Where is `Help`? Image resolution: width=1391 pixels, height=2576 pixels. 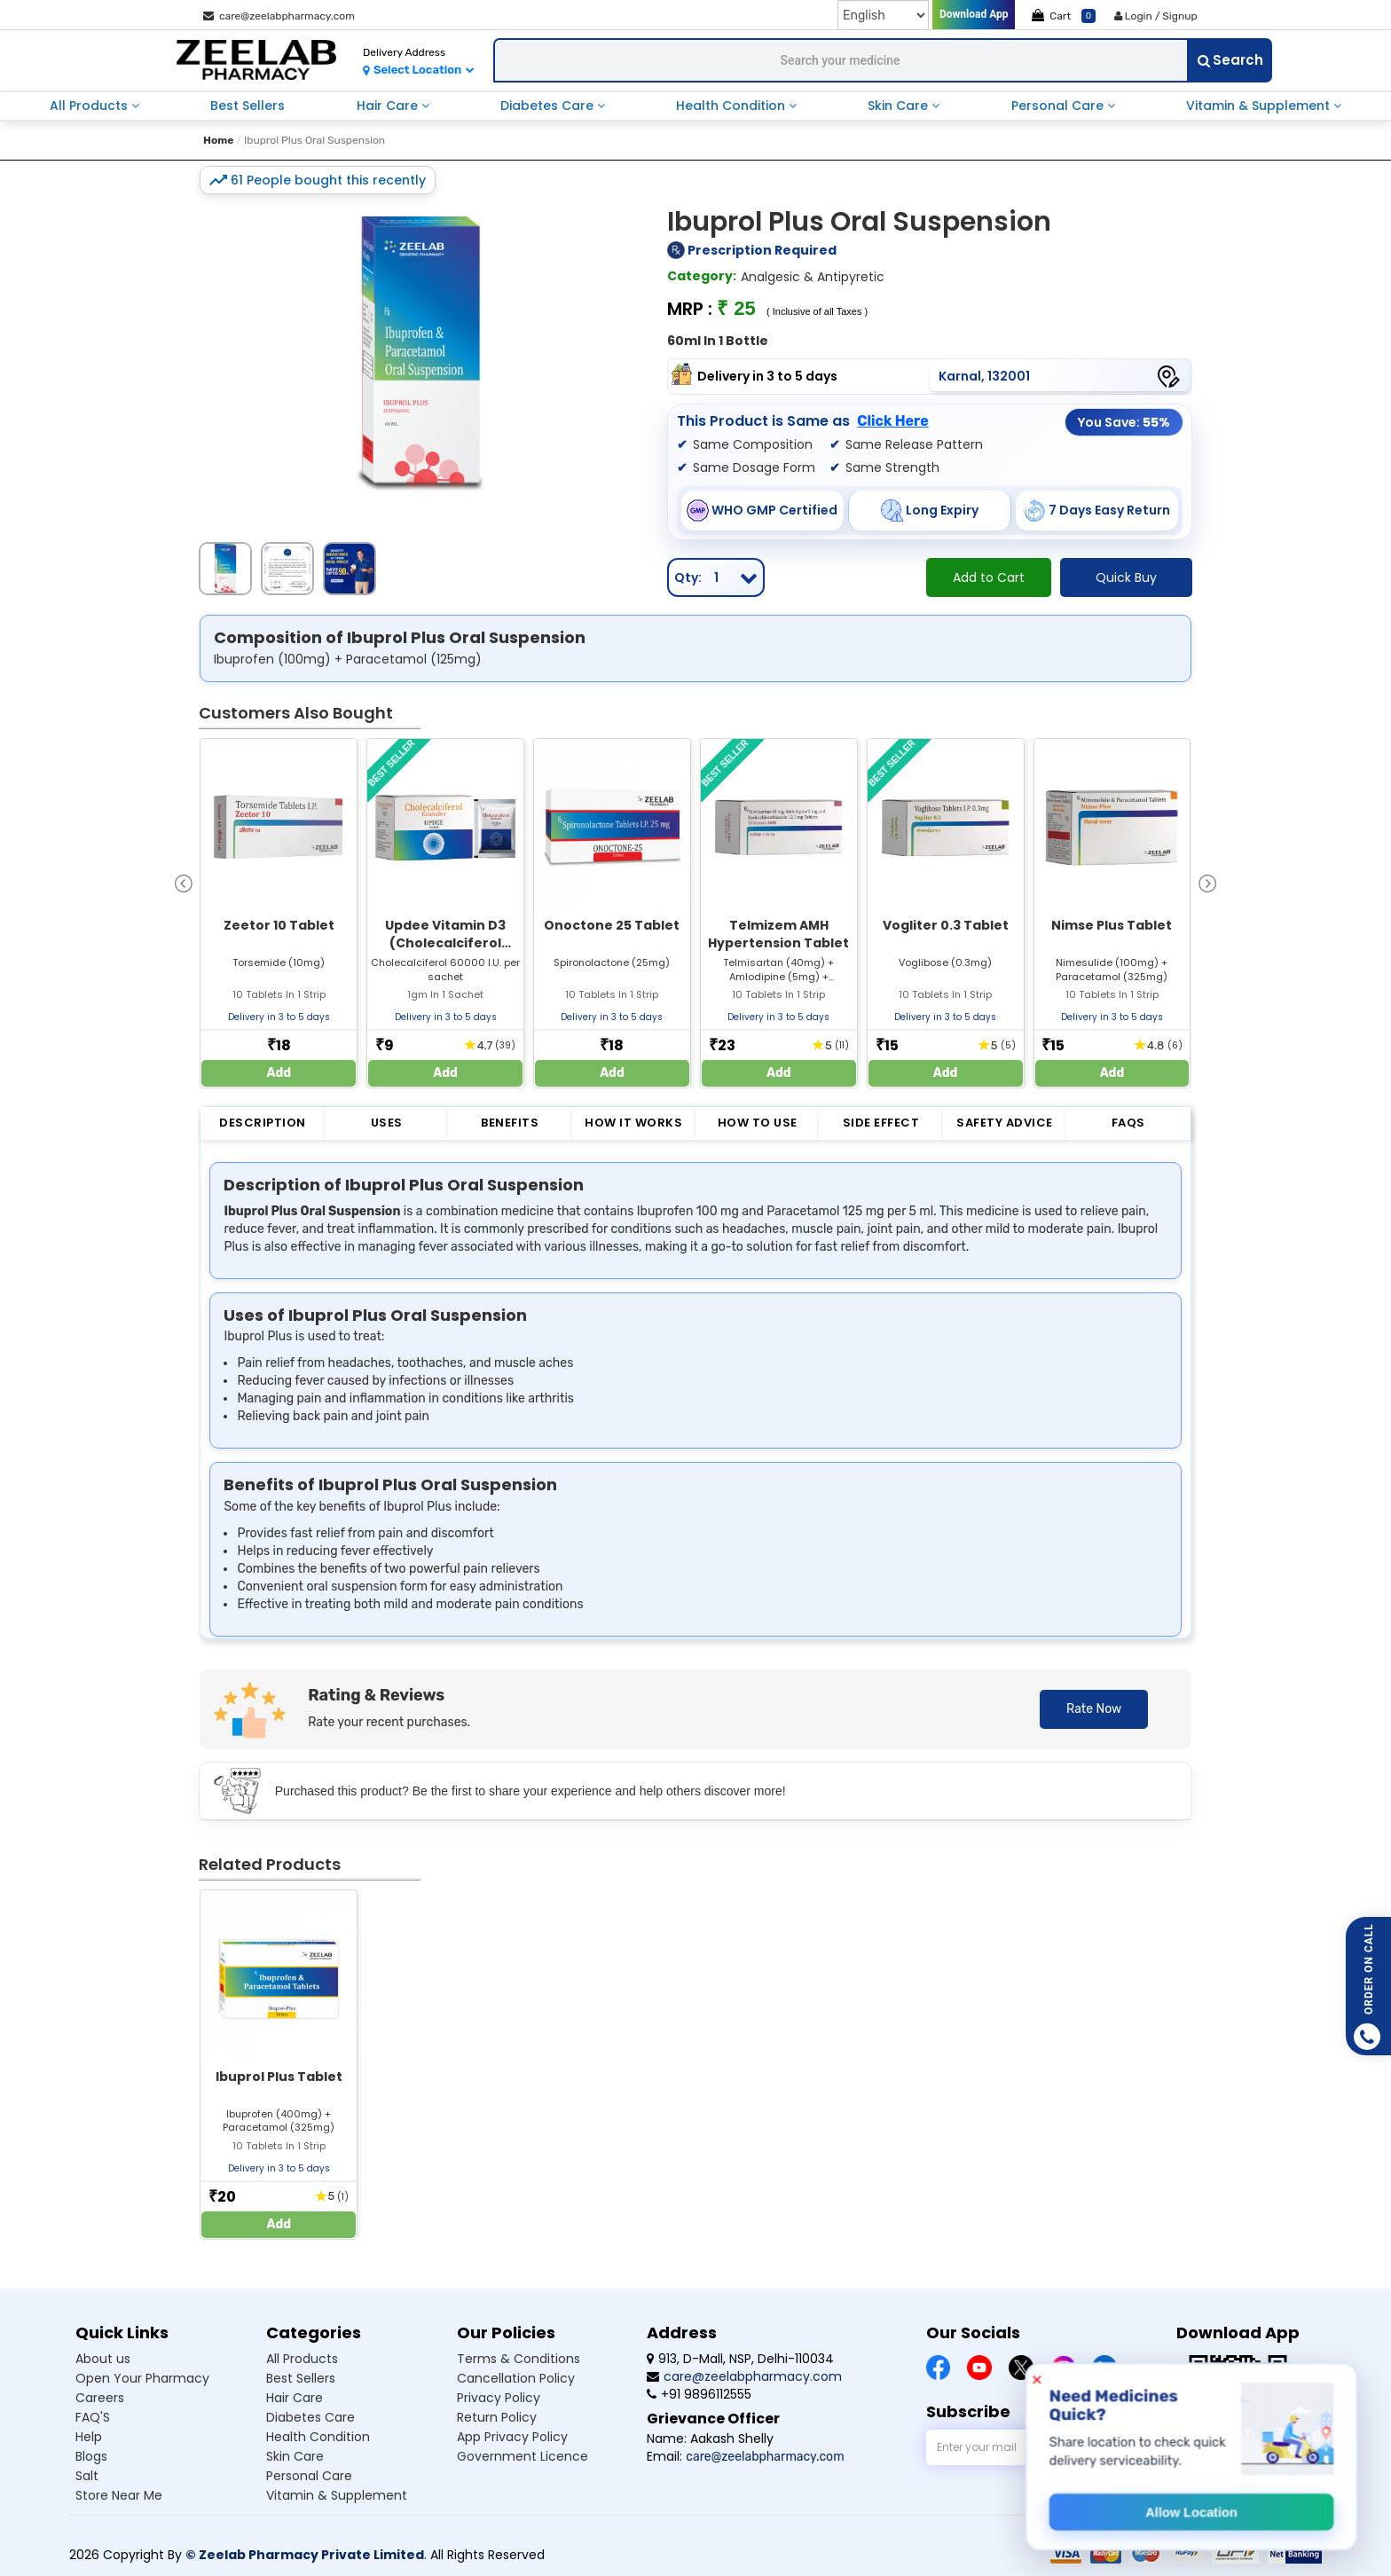 Help is located at coordinates (88, 2437).